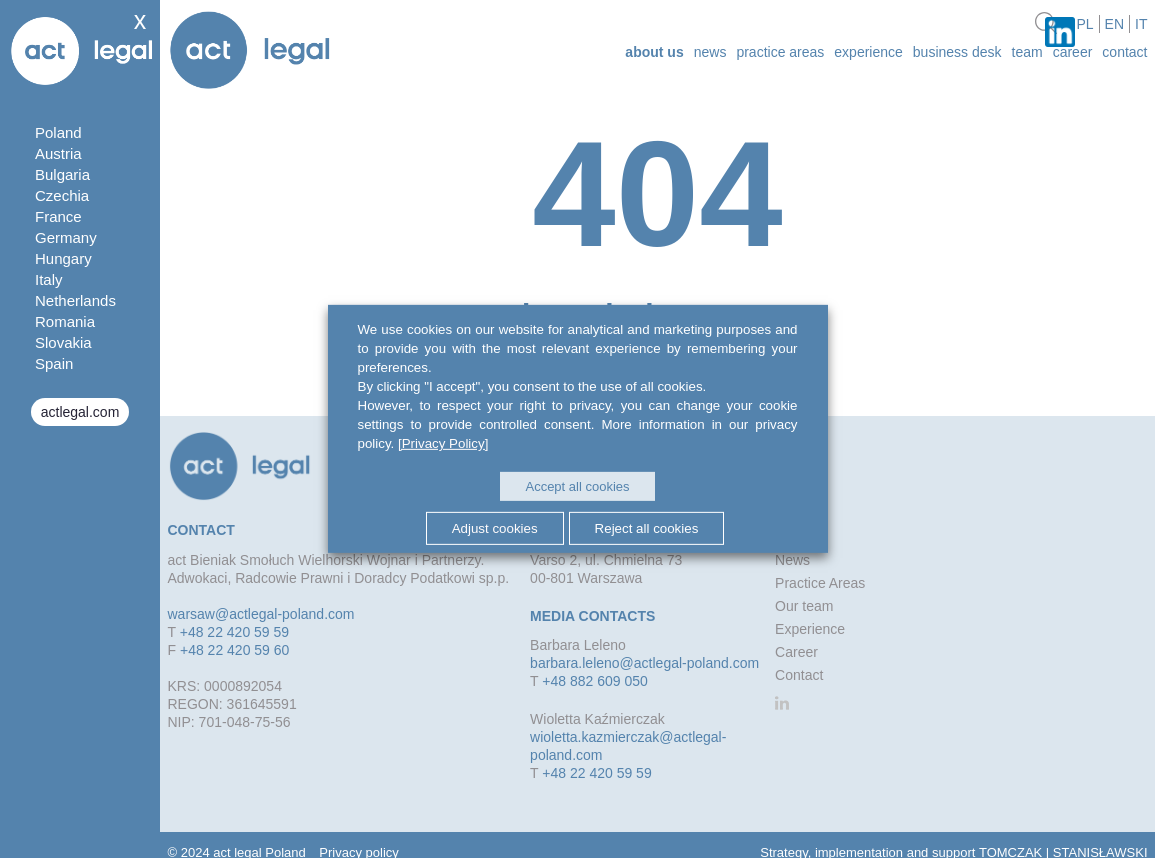  What do you see at coordinates (804, 606) in the screenshot?
I see `Our team` at bounding box center [804, 606].